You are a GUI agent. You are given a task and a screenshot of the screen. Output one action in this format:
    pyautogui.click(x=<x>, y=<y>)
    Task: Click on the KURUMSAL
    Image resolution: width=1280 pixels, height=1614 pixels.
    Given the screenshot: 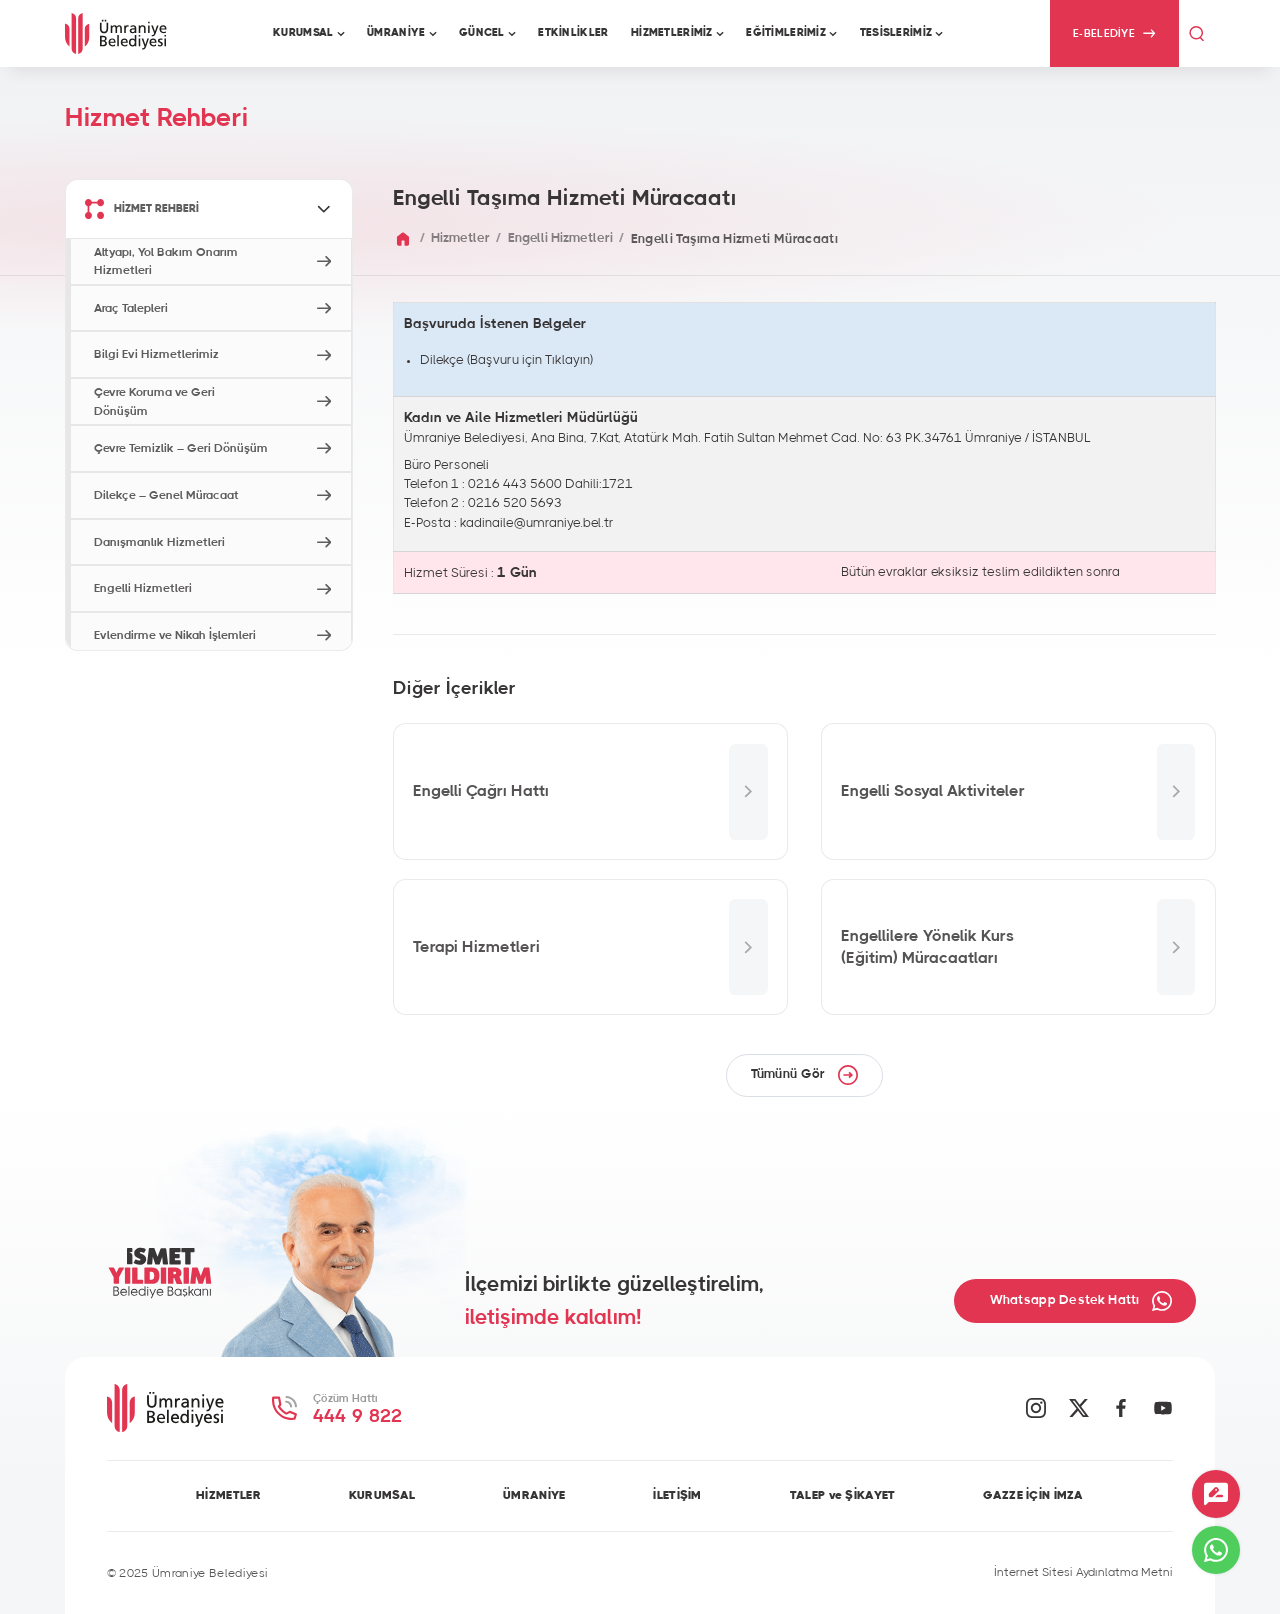 What is the action you would take?
    pyautogui.click(x=382, y=1495)
    